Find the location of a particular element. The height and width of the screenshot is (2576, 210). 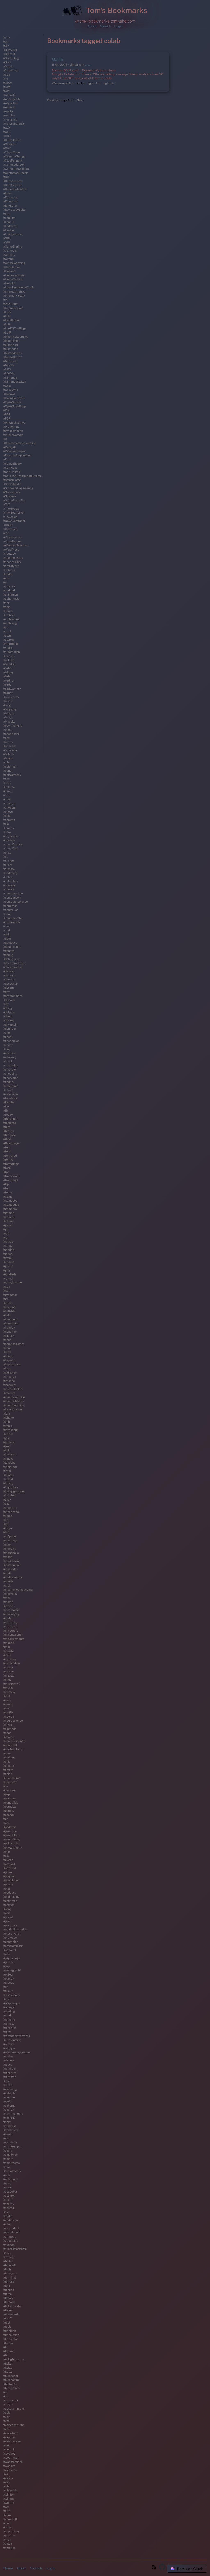

#archiving is located at coordinates (10, 623).